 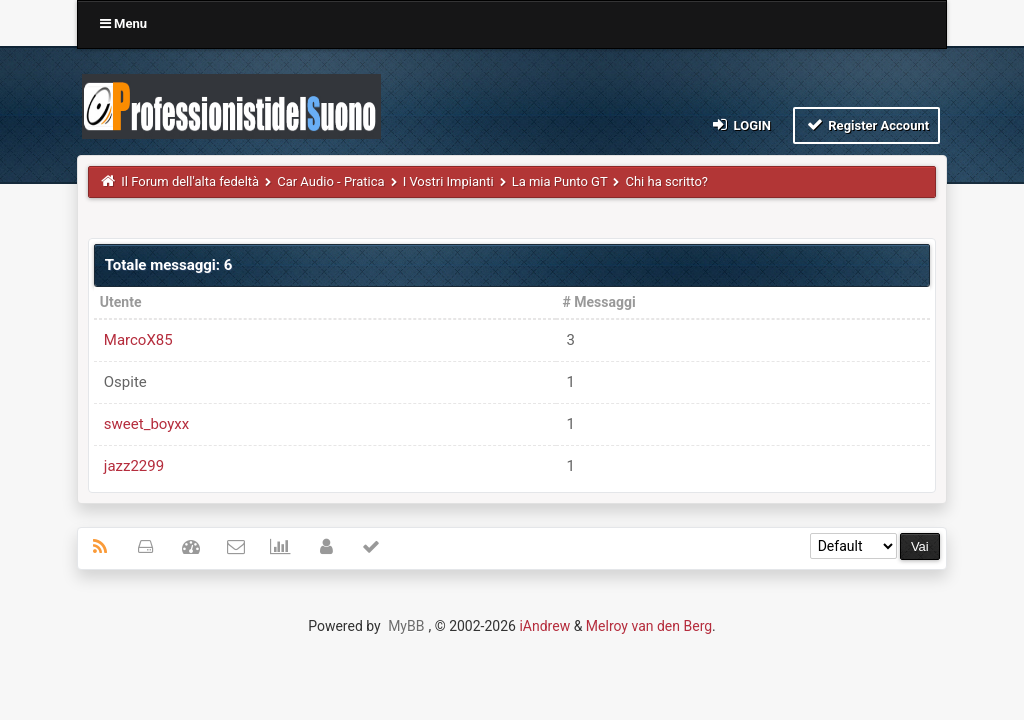 I want to click on La mia Punto GT, so click(x=560, y=181).